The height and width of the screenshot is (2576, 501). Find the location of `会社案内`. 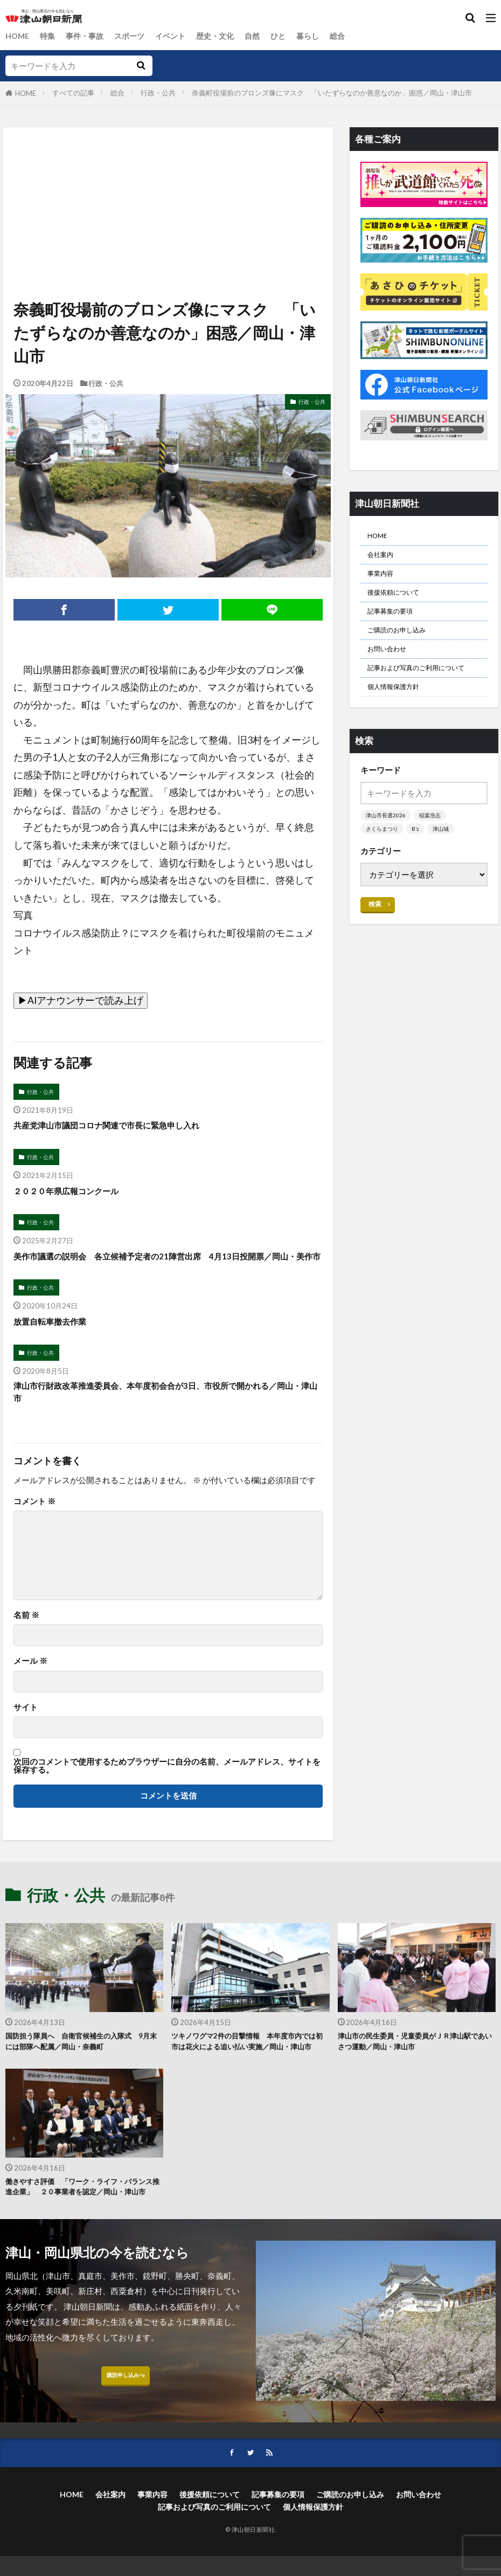

会社案内 is located at coordinates (383, 558).